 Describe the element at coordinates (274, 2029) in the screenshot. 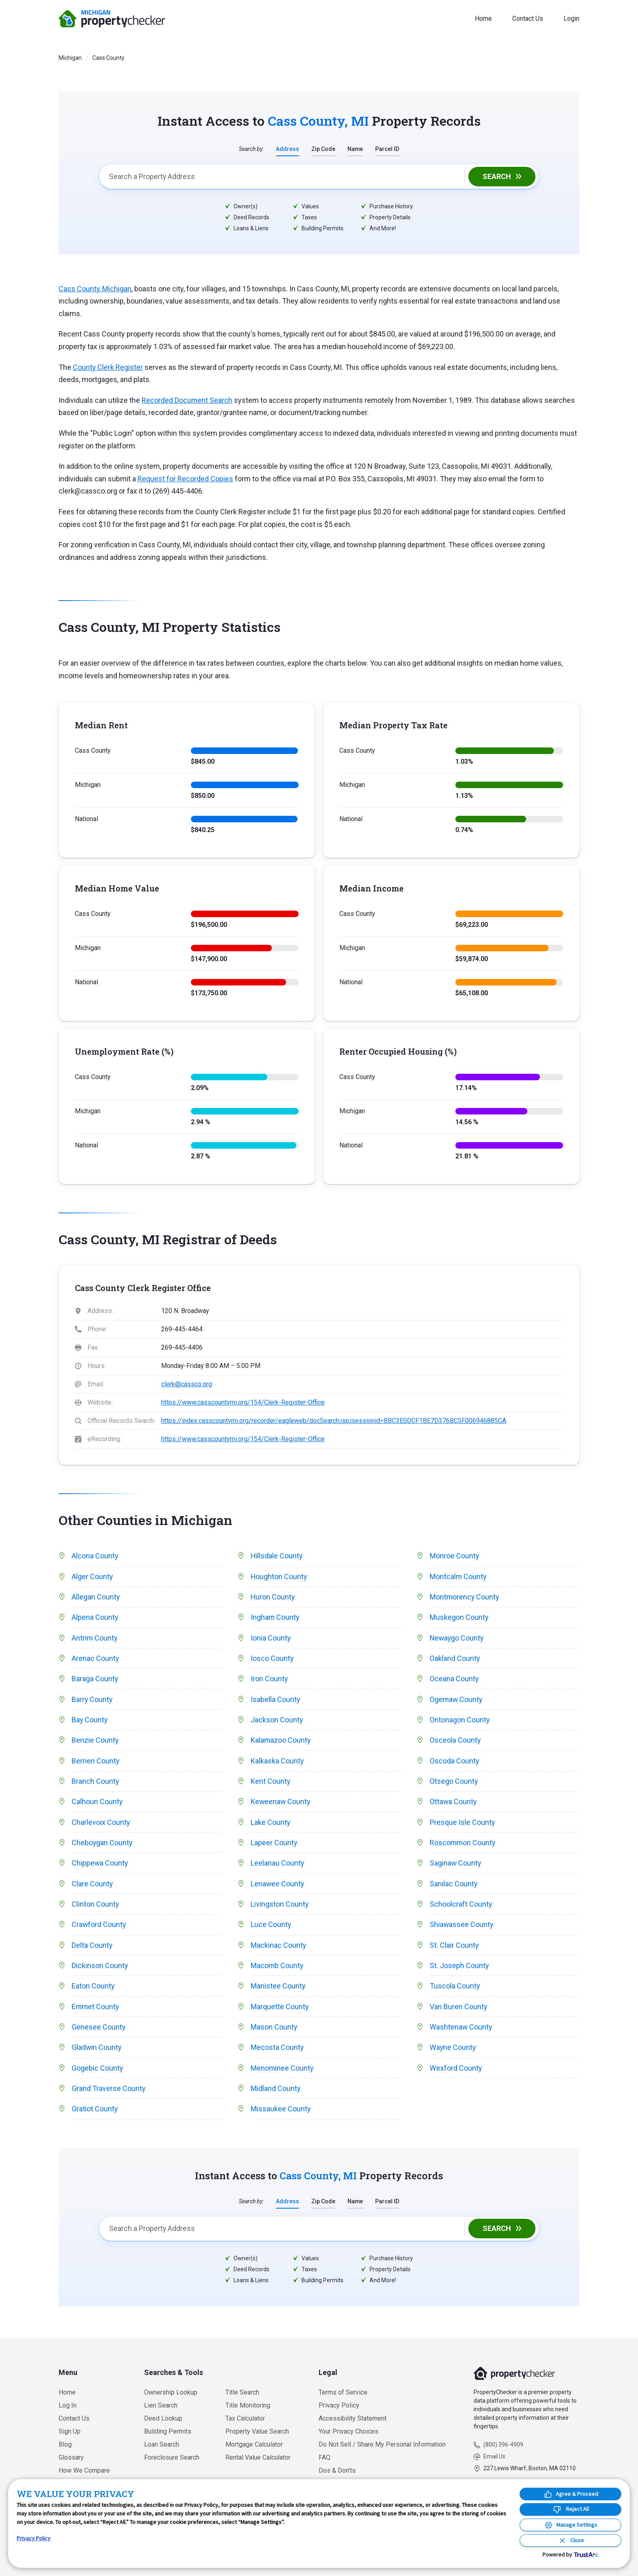

I see `Mason County` at that location.